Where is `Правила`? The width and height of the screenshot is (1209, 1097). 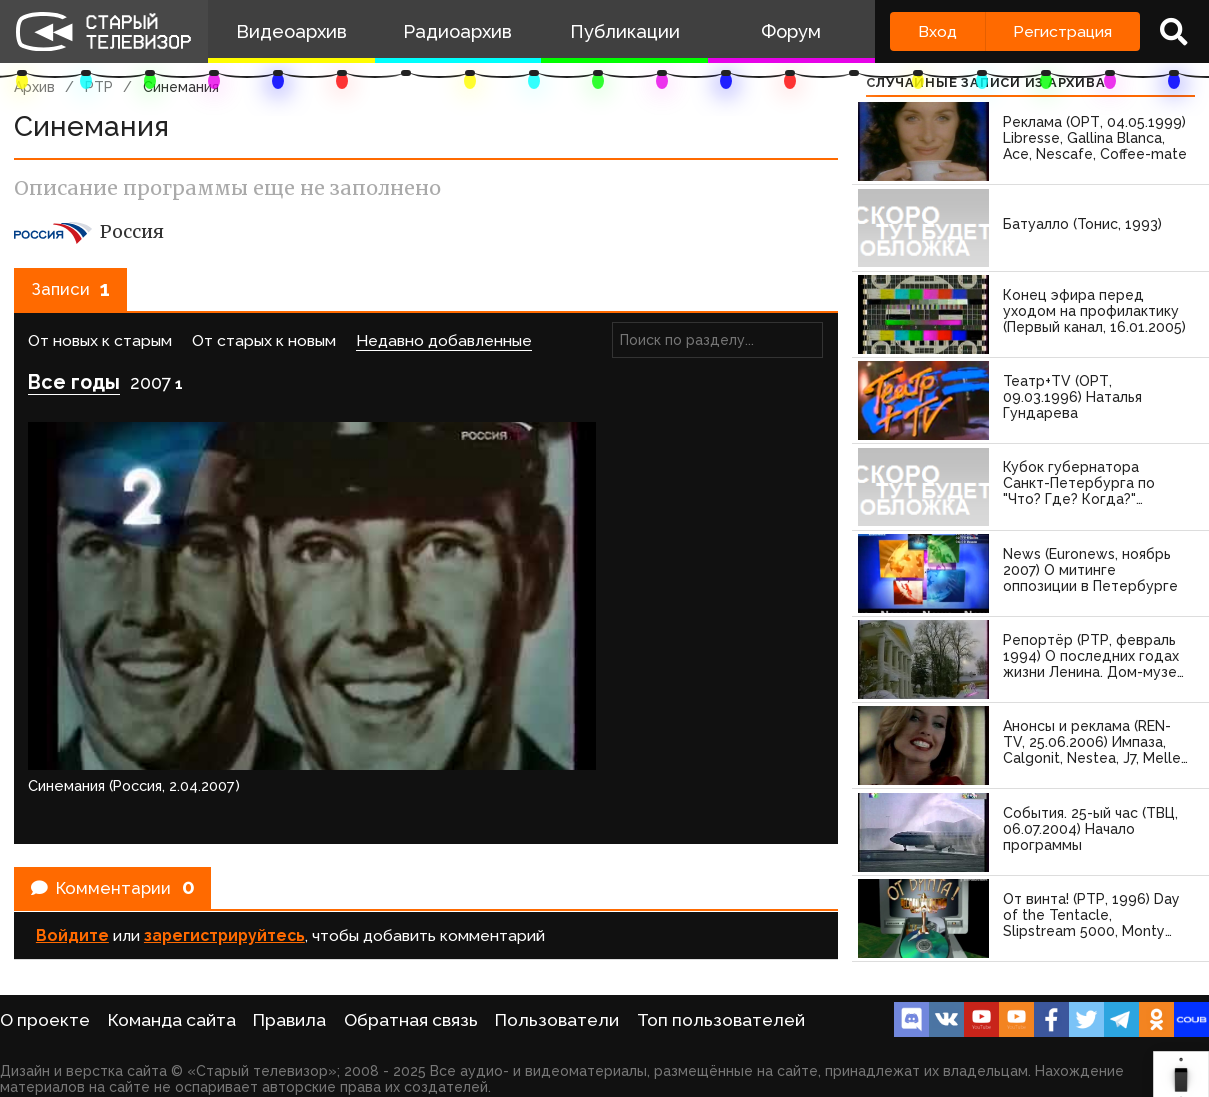
Правила is located at coordinates (289, 1020).